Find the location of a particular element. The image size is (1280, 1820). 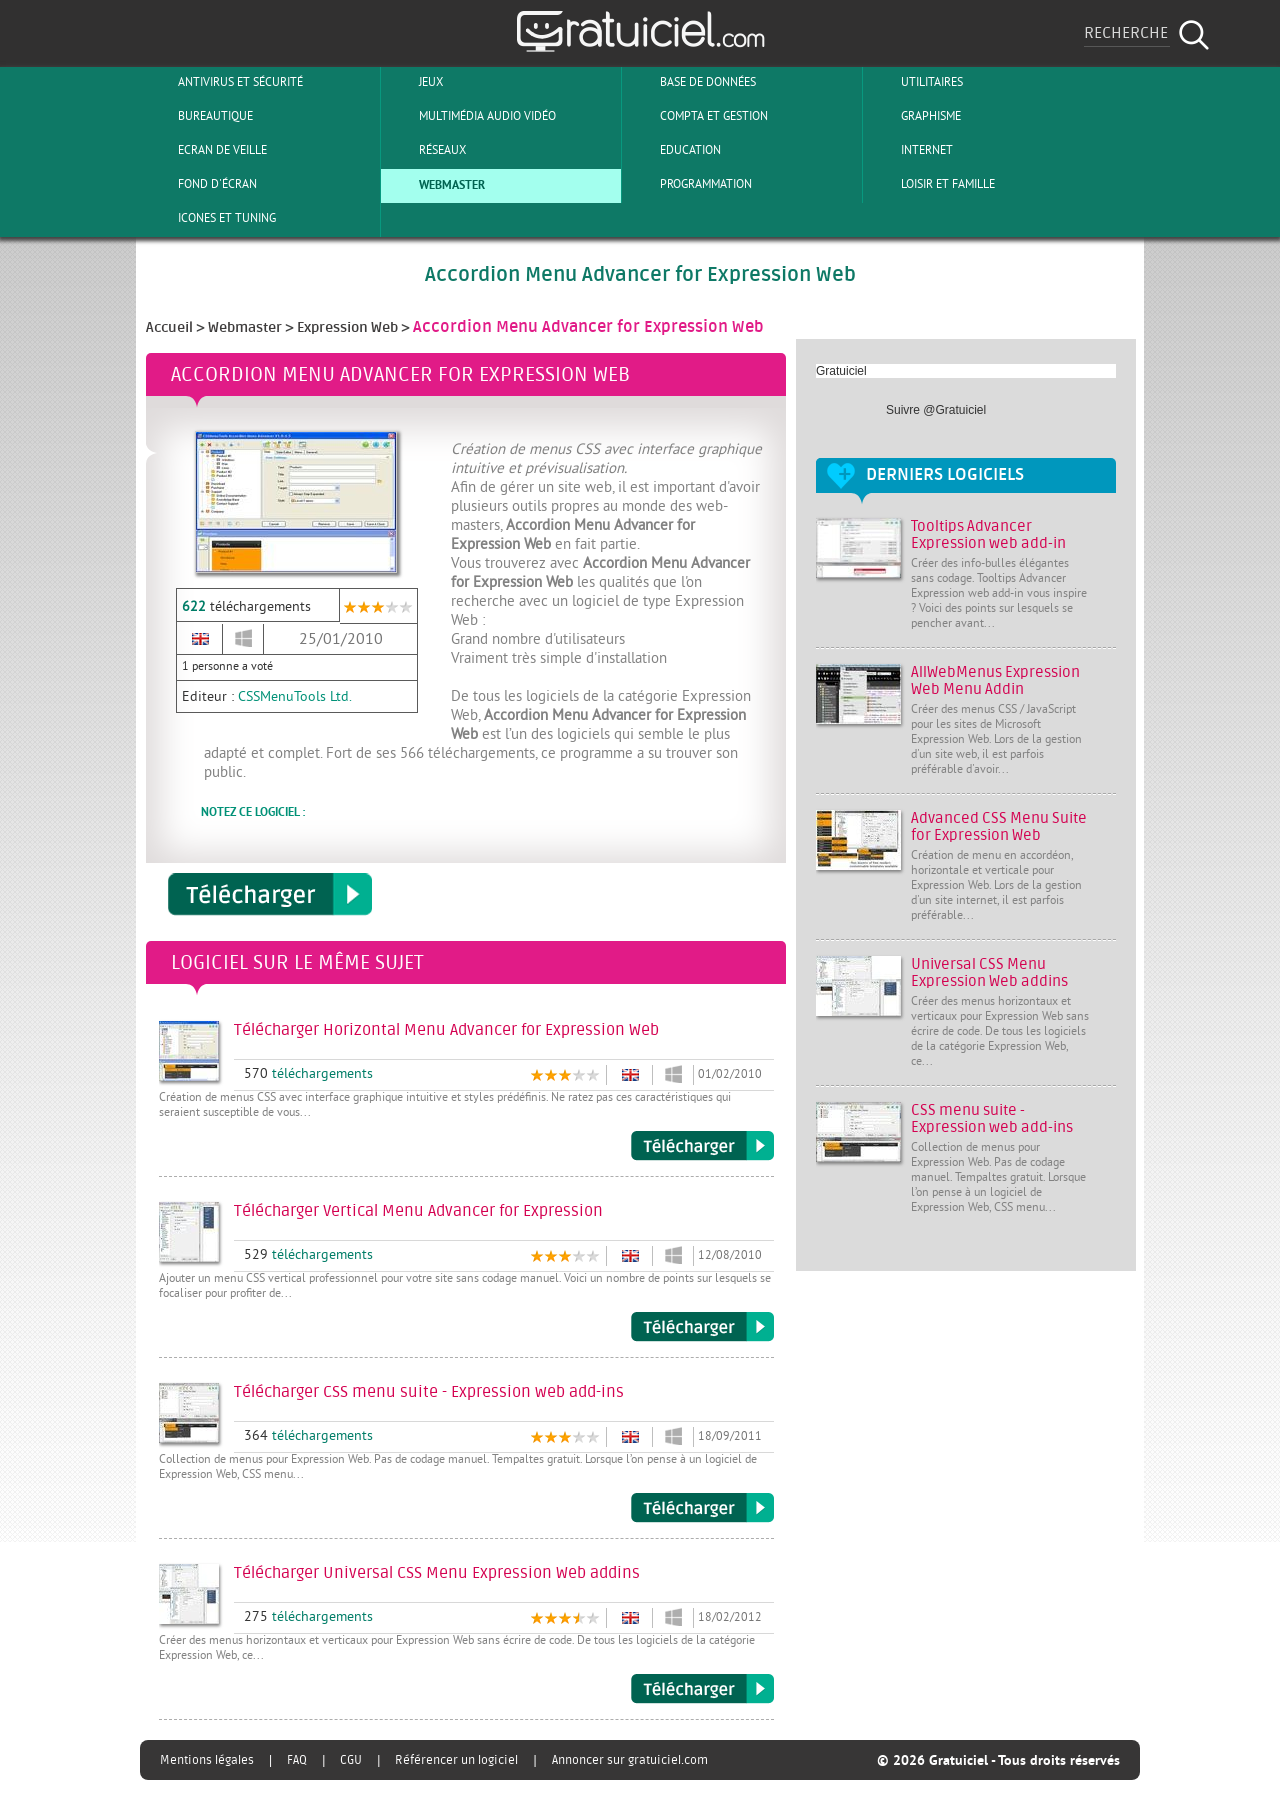

Base de Données is located at coordinates (691, 82).